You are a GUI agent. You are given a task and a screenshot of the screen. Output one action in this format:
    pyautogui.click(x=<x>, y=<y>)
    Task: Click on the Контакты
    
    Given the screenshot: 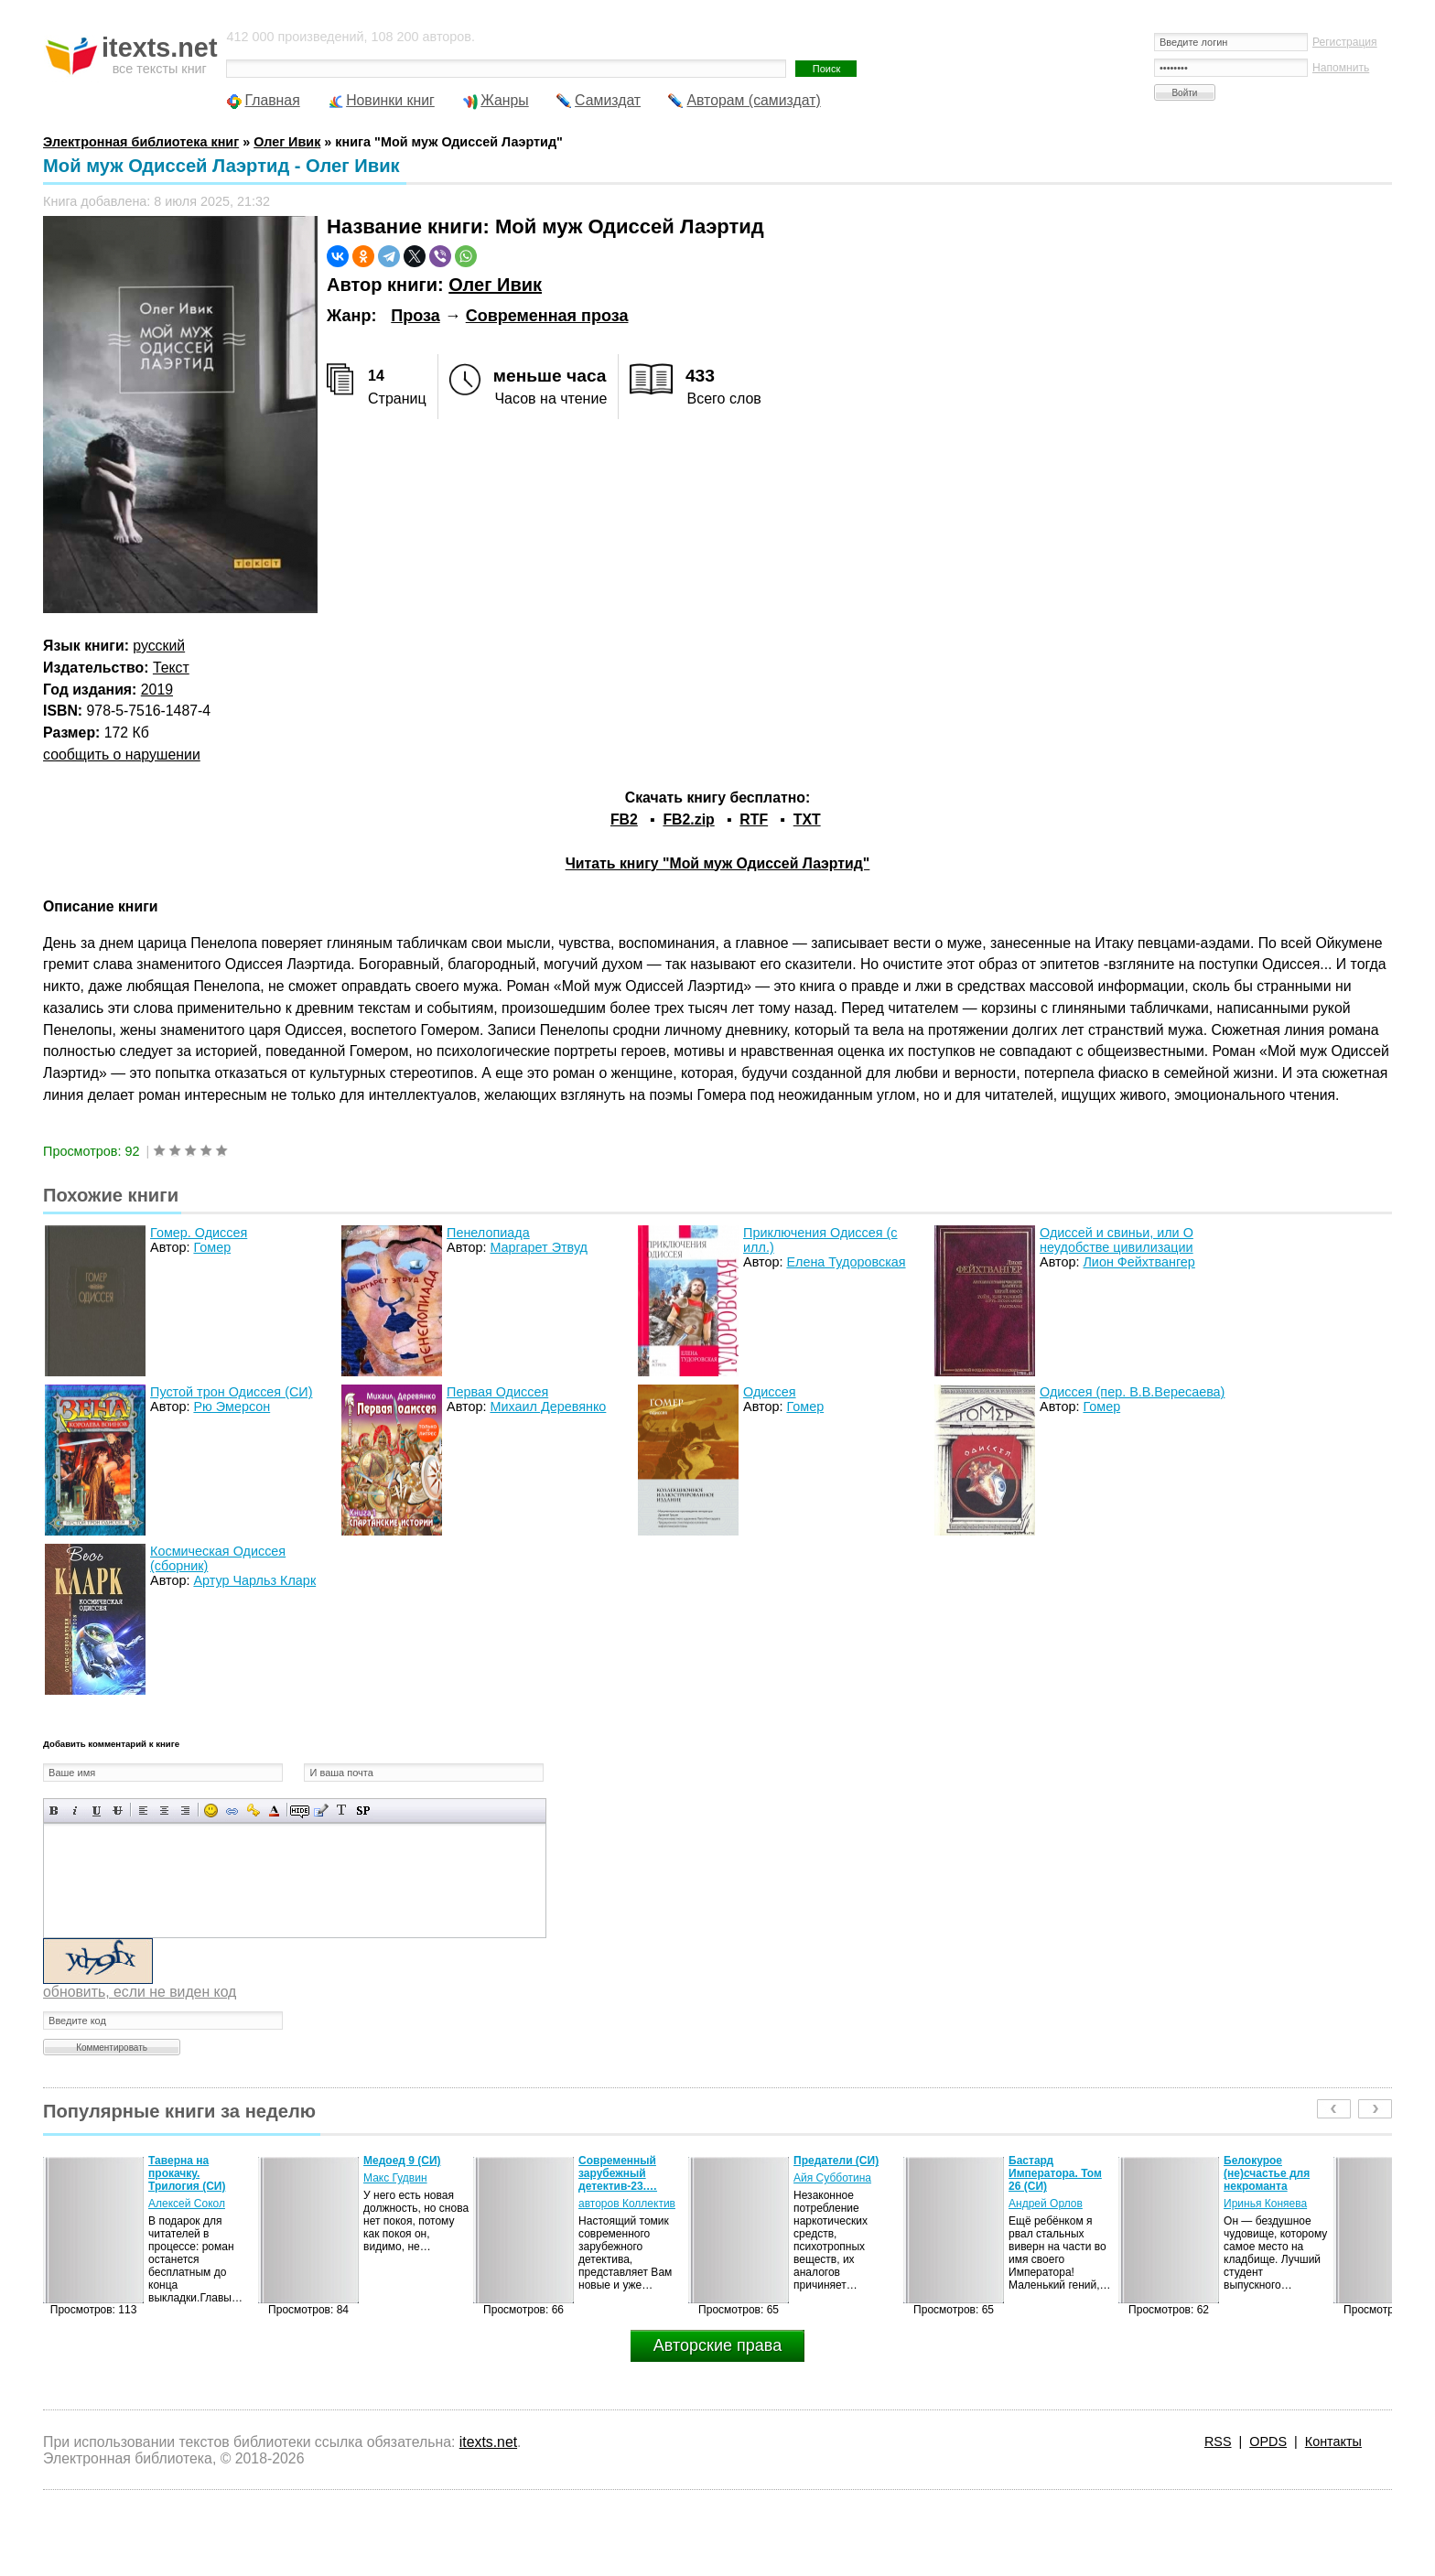 What is the action you would take?
    pyautogui.click(x=1333, y=2441)
    